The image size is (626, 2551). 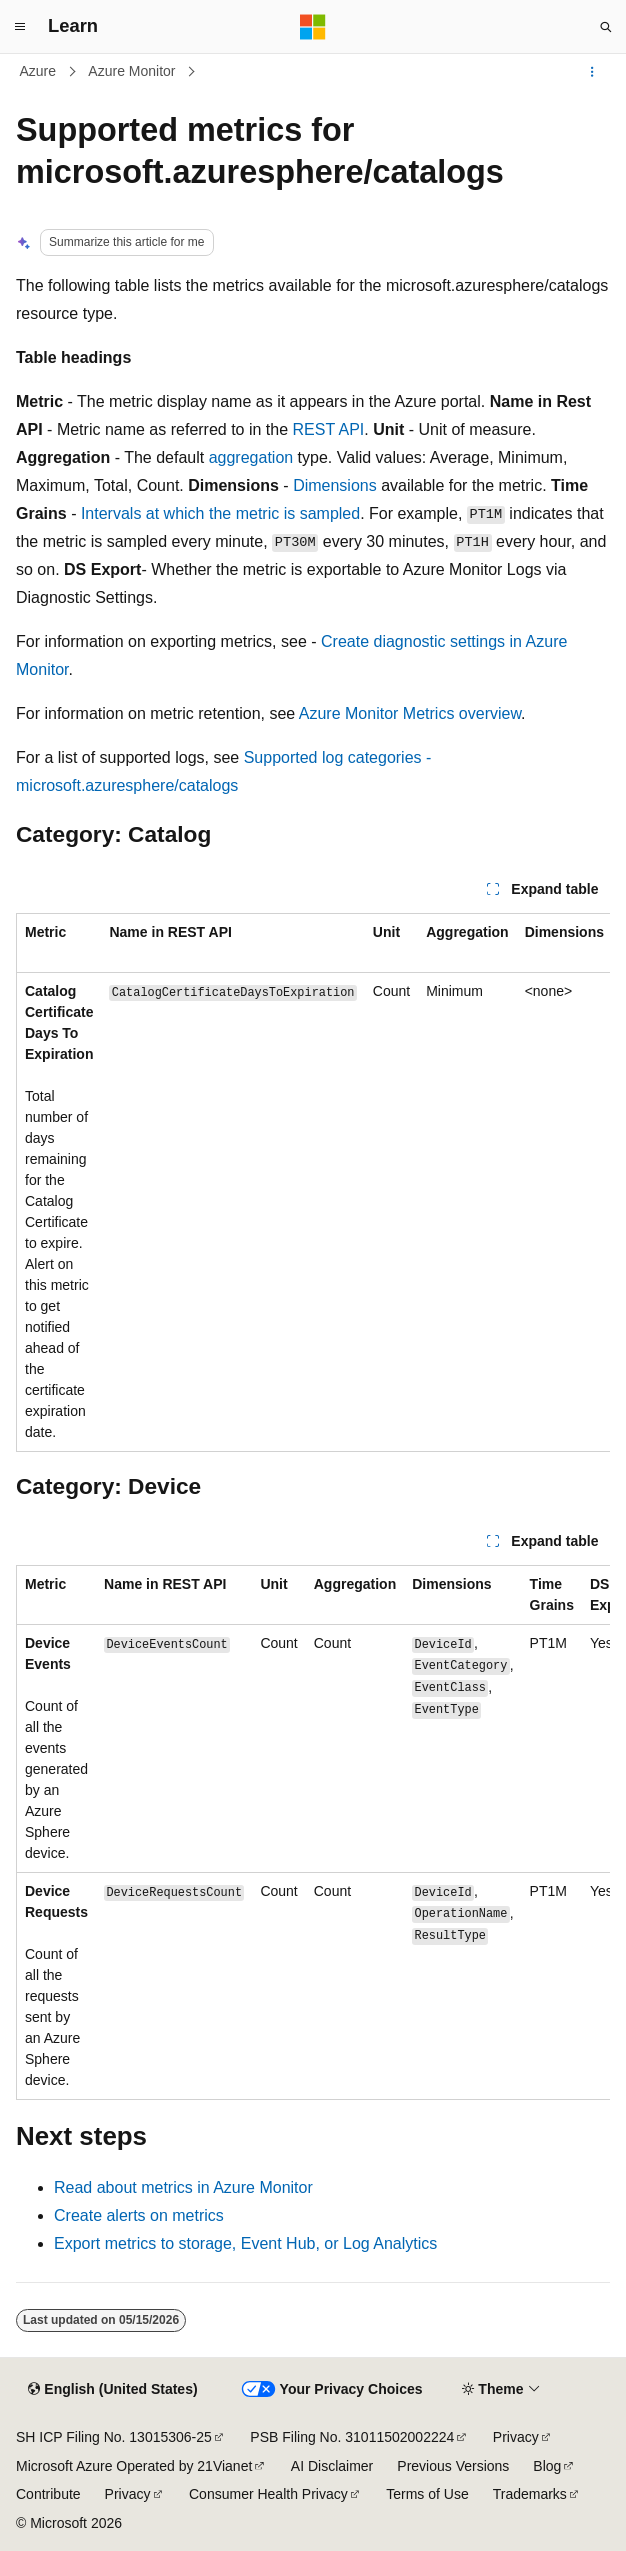 What do you see at coordinates (547, 2466) in the screenshot?
I see `Blog` at bounding box center [547, 2466].